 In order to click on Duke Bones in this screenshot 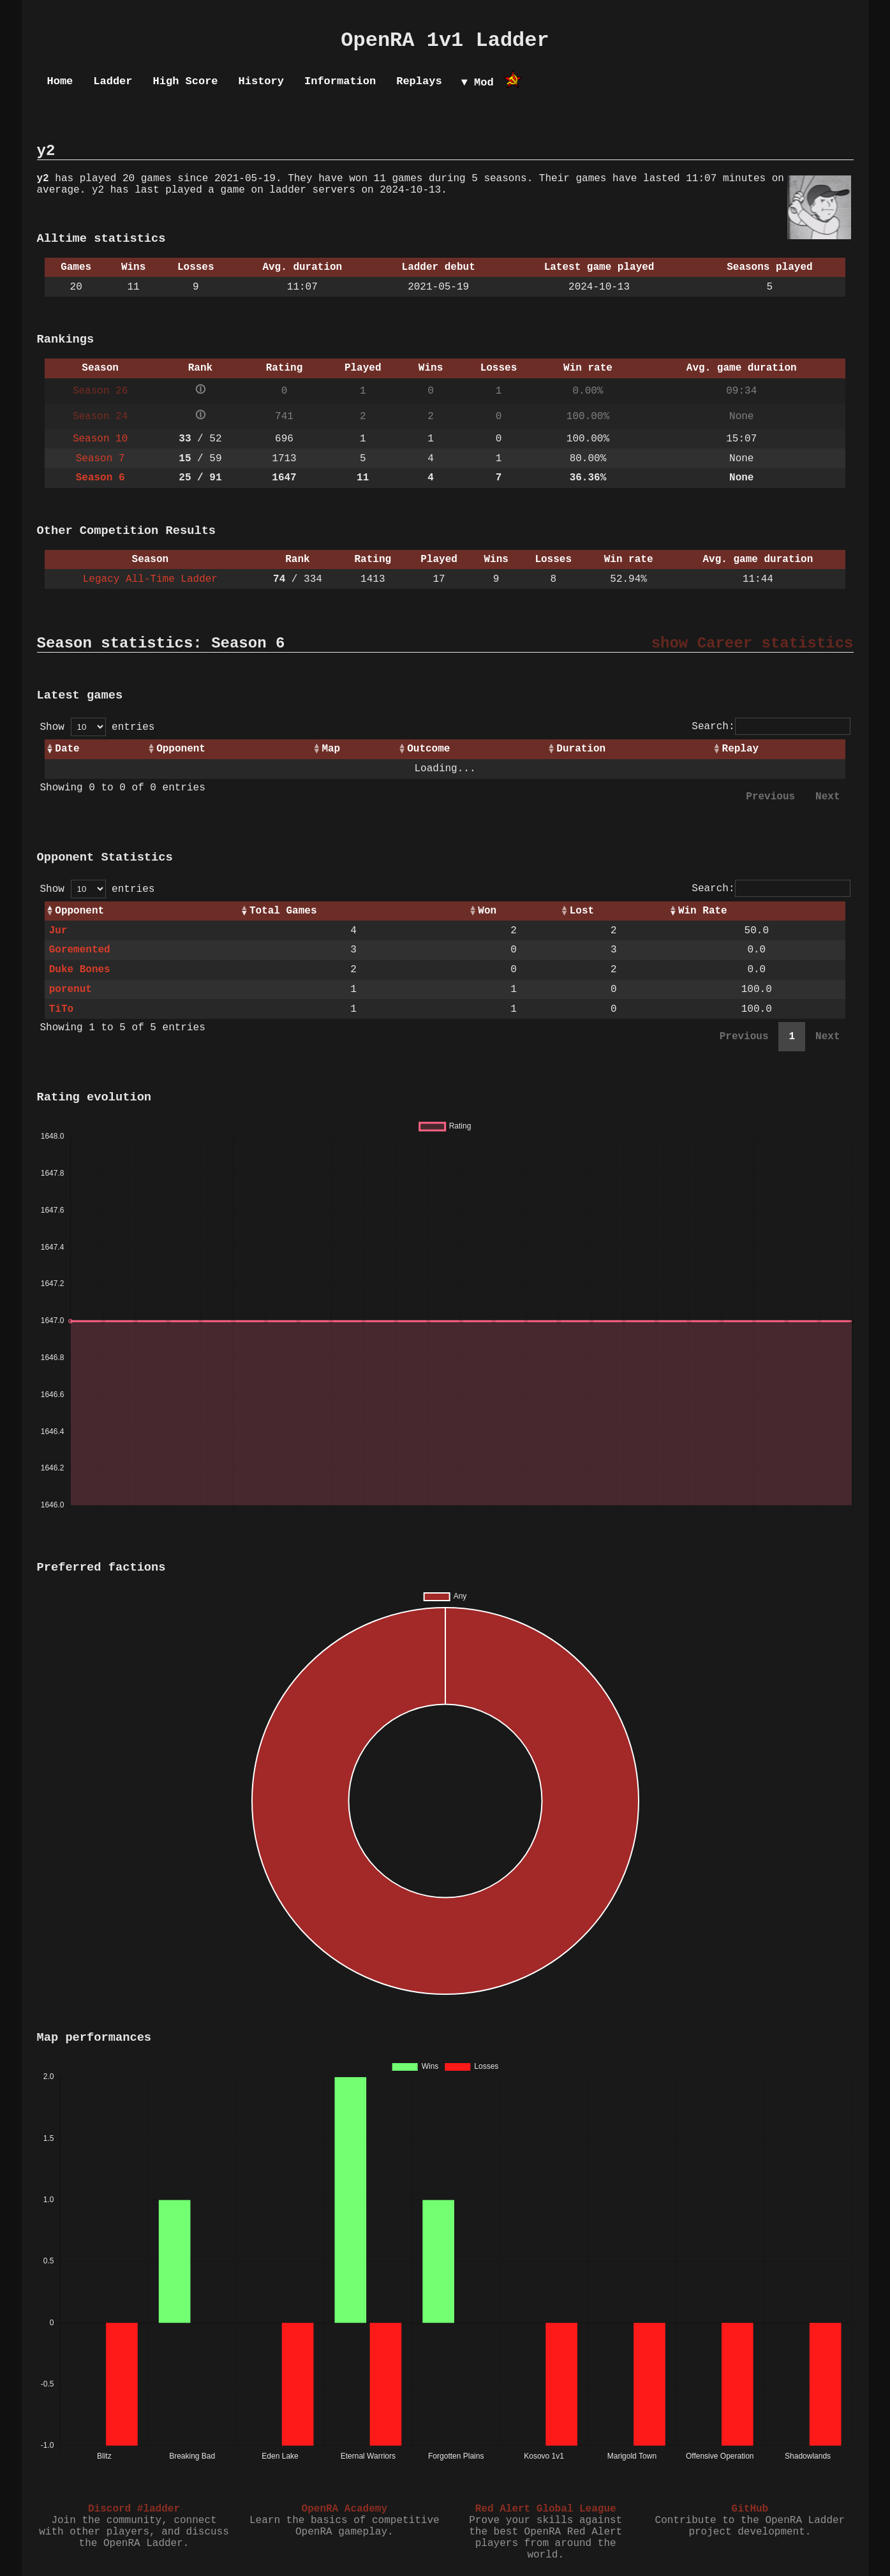, I will do `click(79, 969)`.